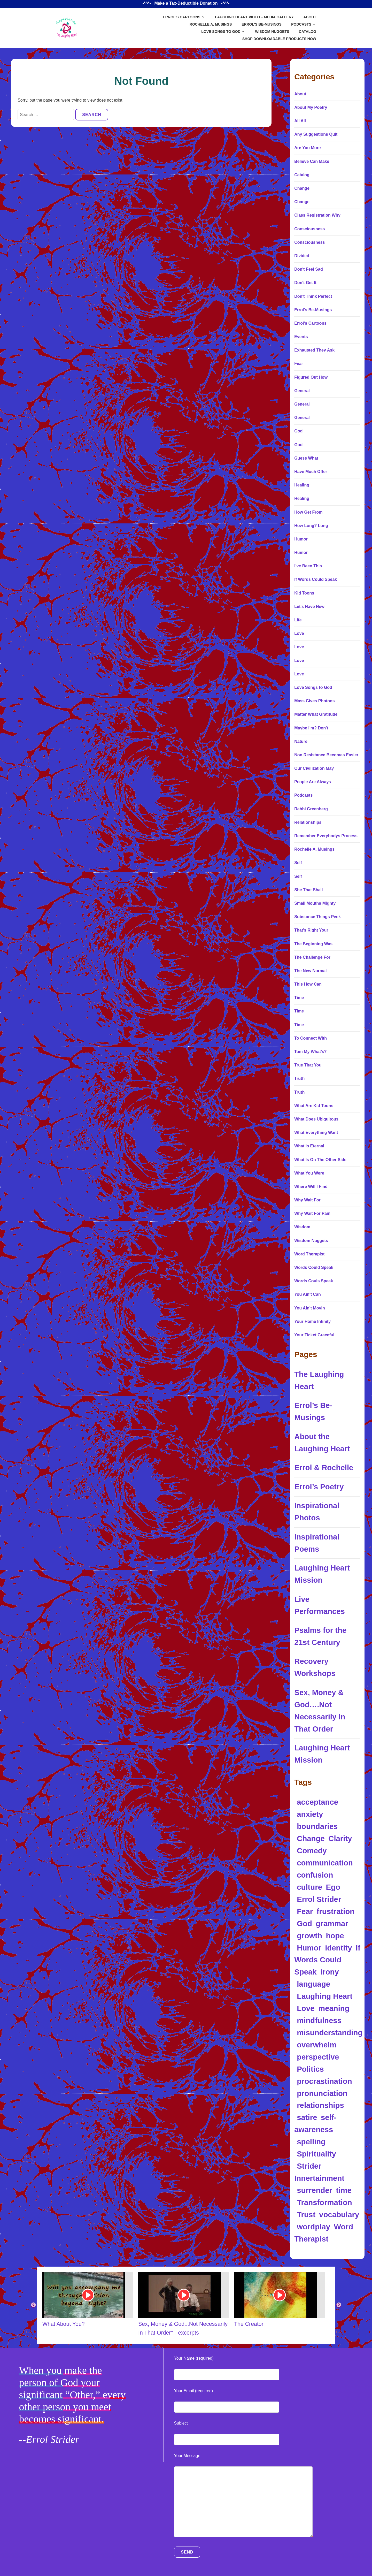 The image size is (372, 2576). Describe the element at coordinates (187, 2455) in the screenshot. I see `Your Message` at that location.